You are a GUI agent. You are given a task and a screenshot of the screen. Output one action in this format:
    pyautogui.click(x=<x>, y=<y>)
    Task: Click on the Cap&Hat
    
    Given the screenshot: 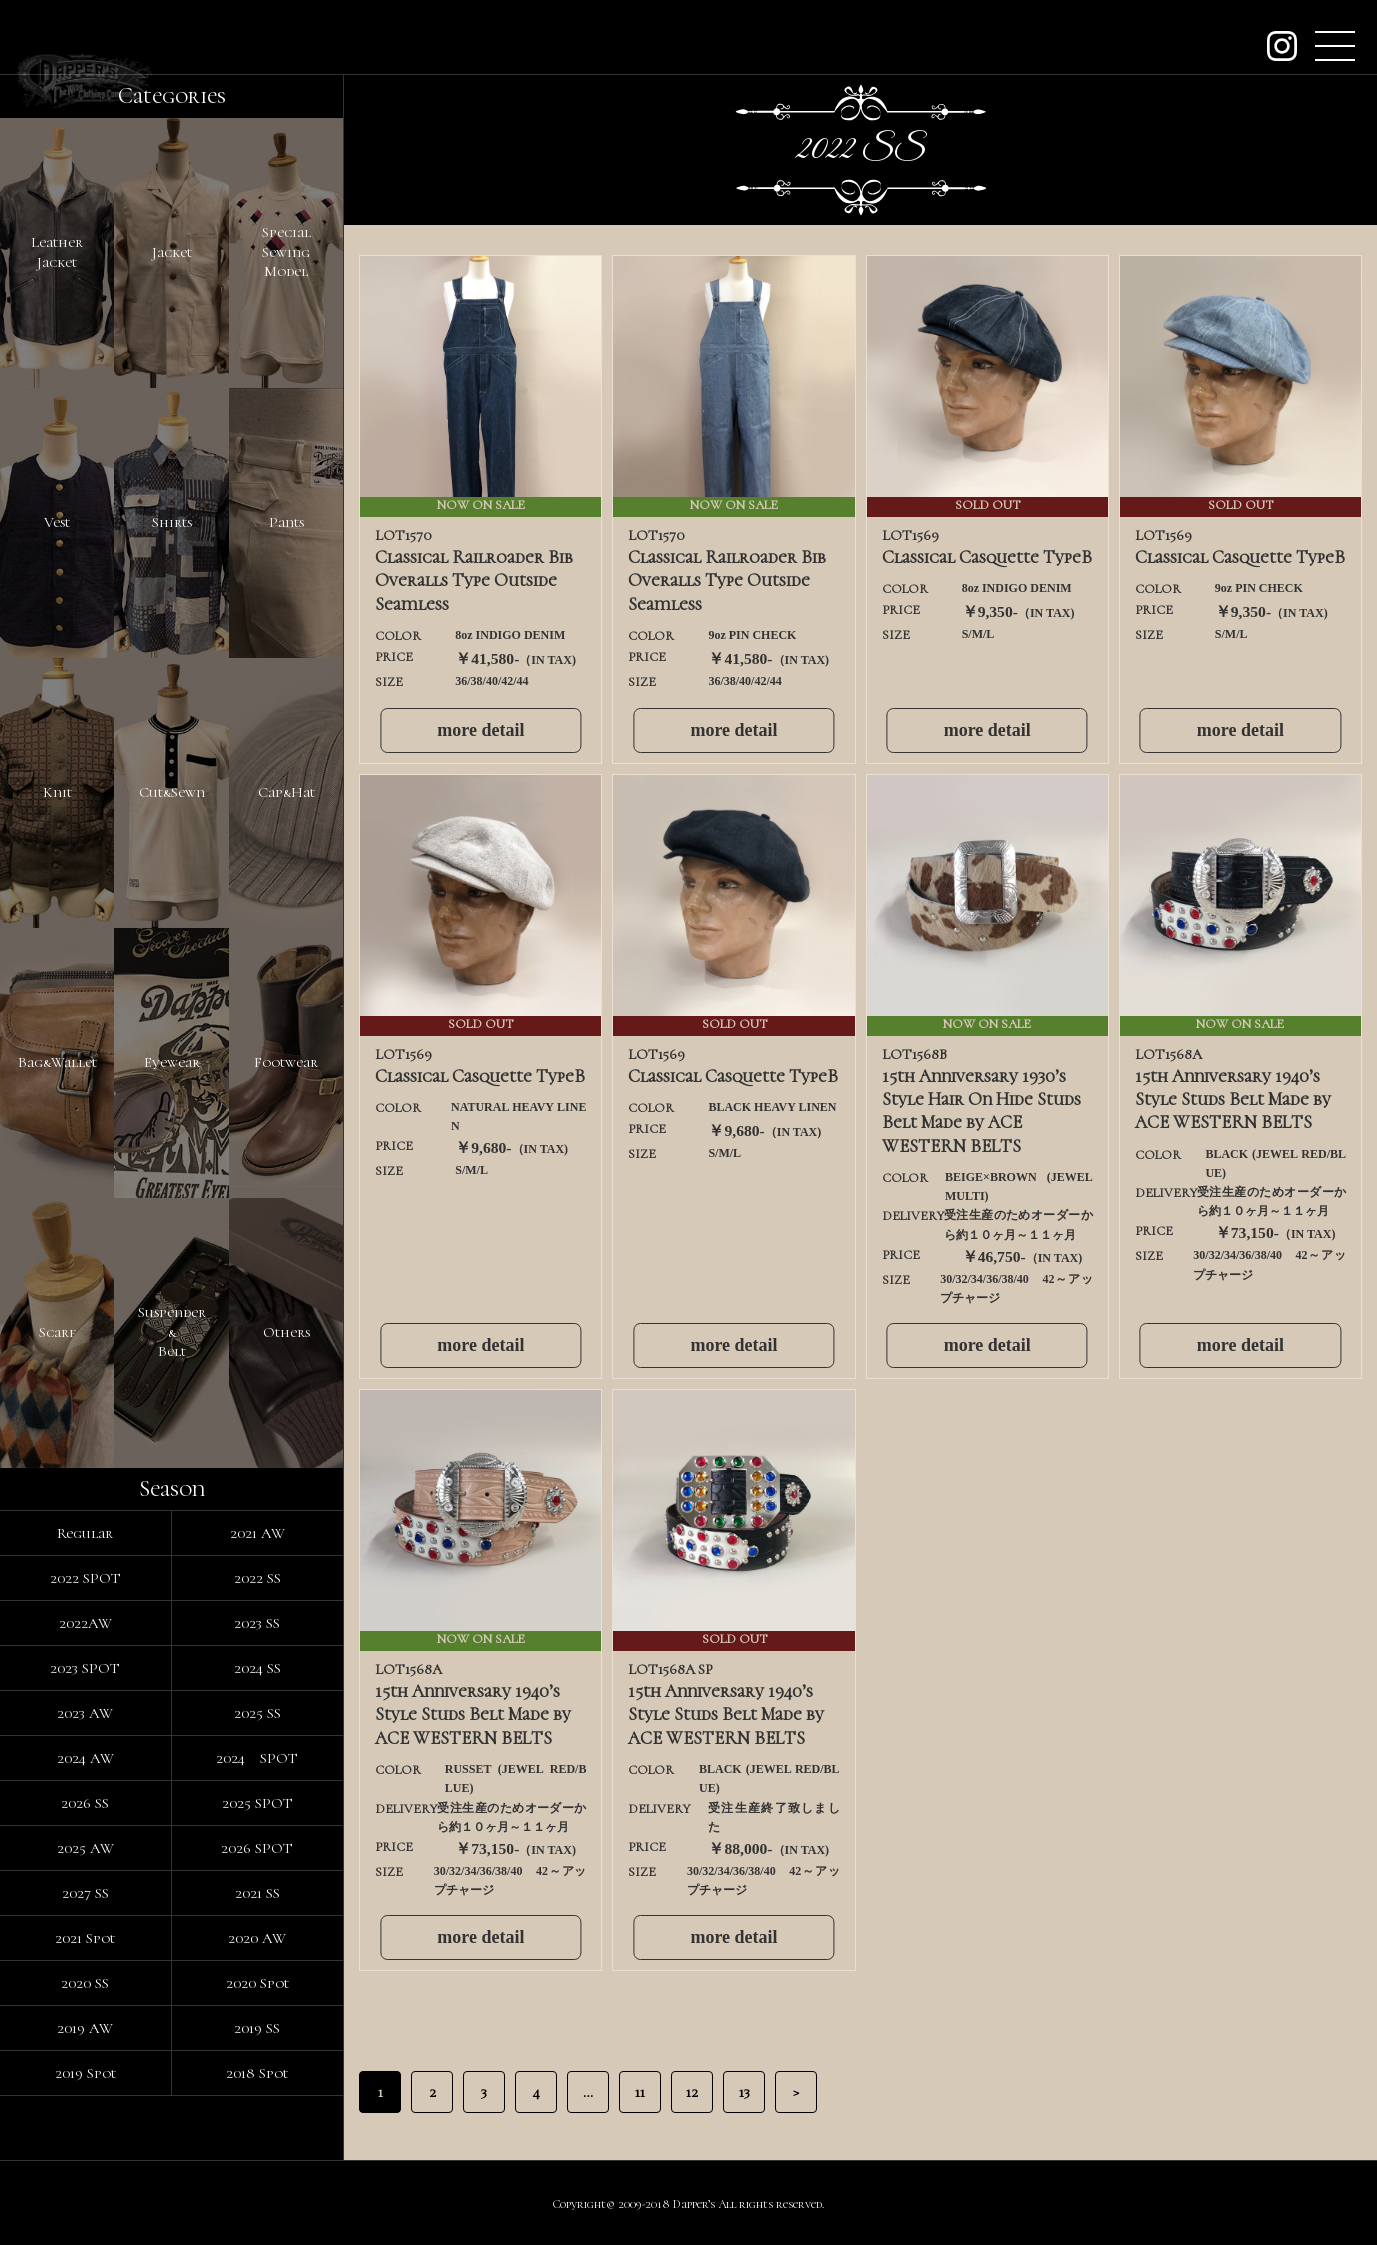 What is the action you would take?
    pyautogui.click(x=286, y=792)
    